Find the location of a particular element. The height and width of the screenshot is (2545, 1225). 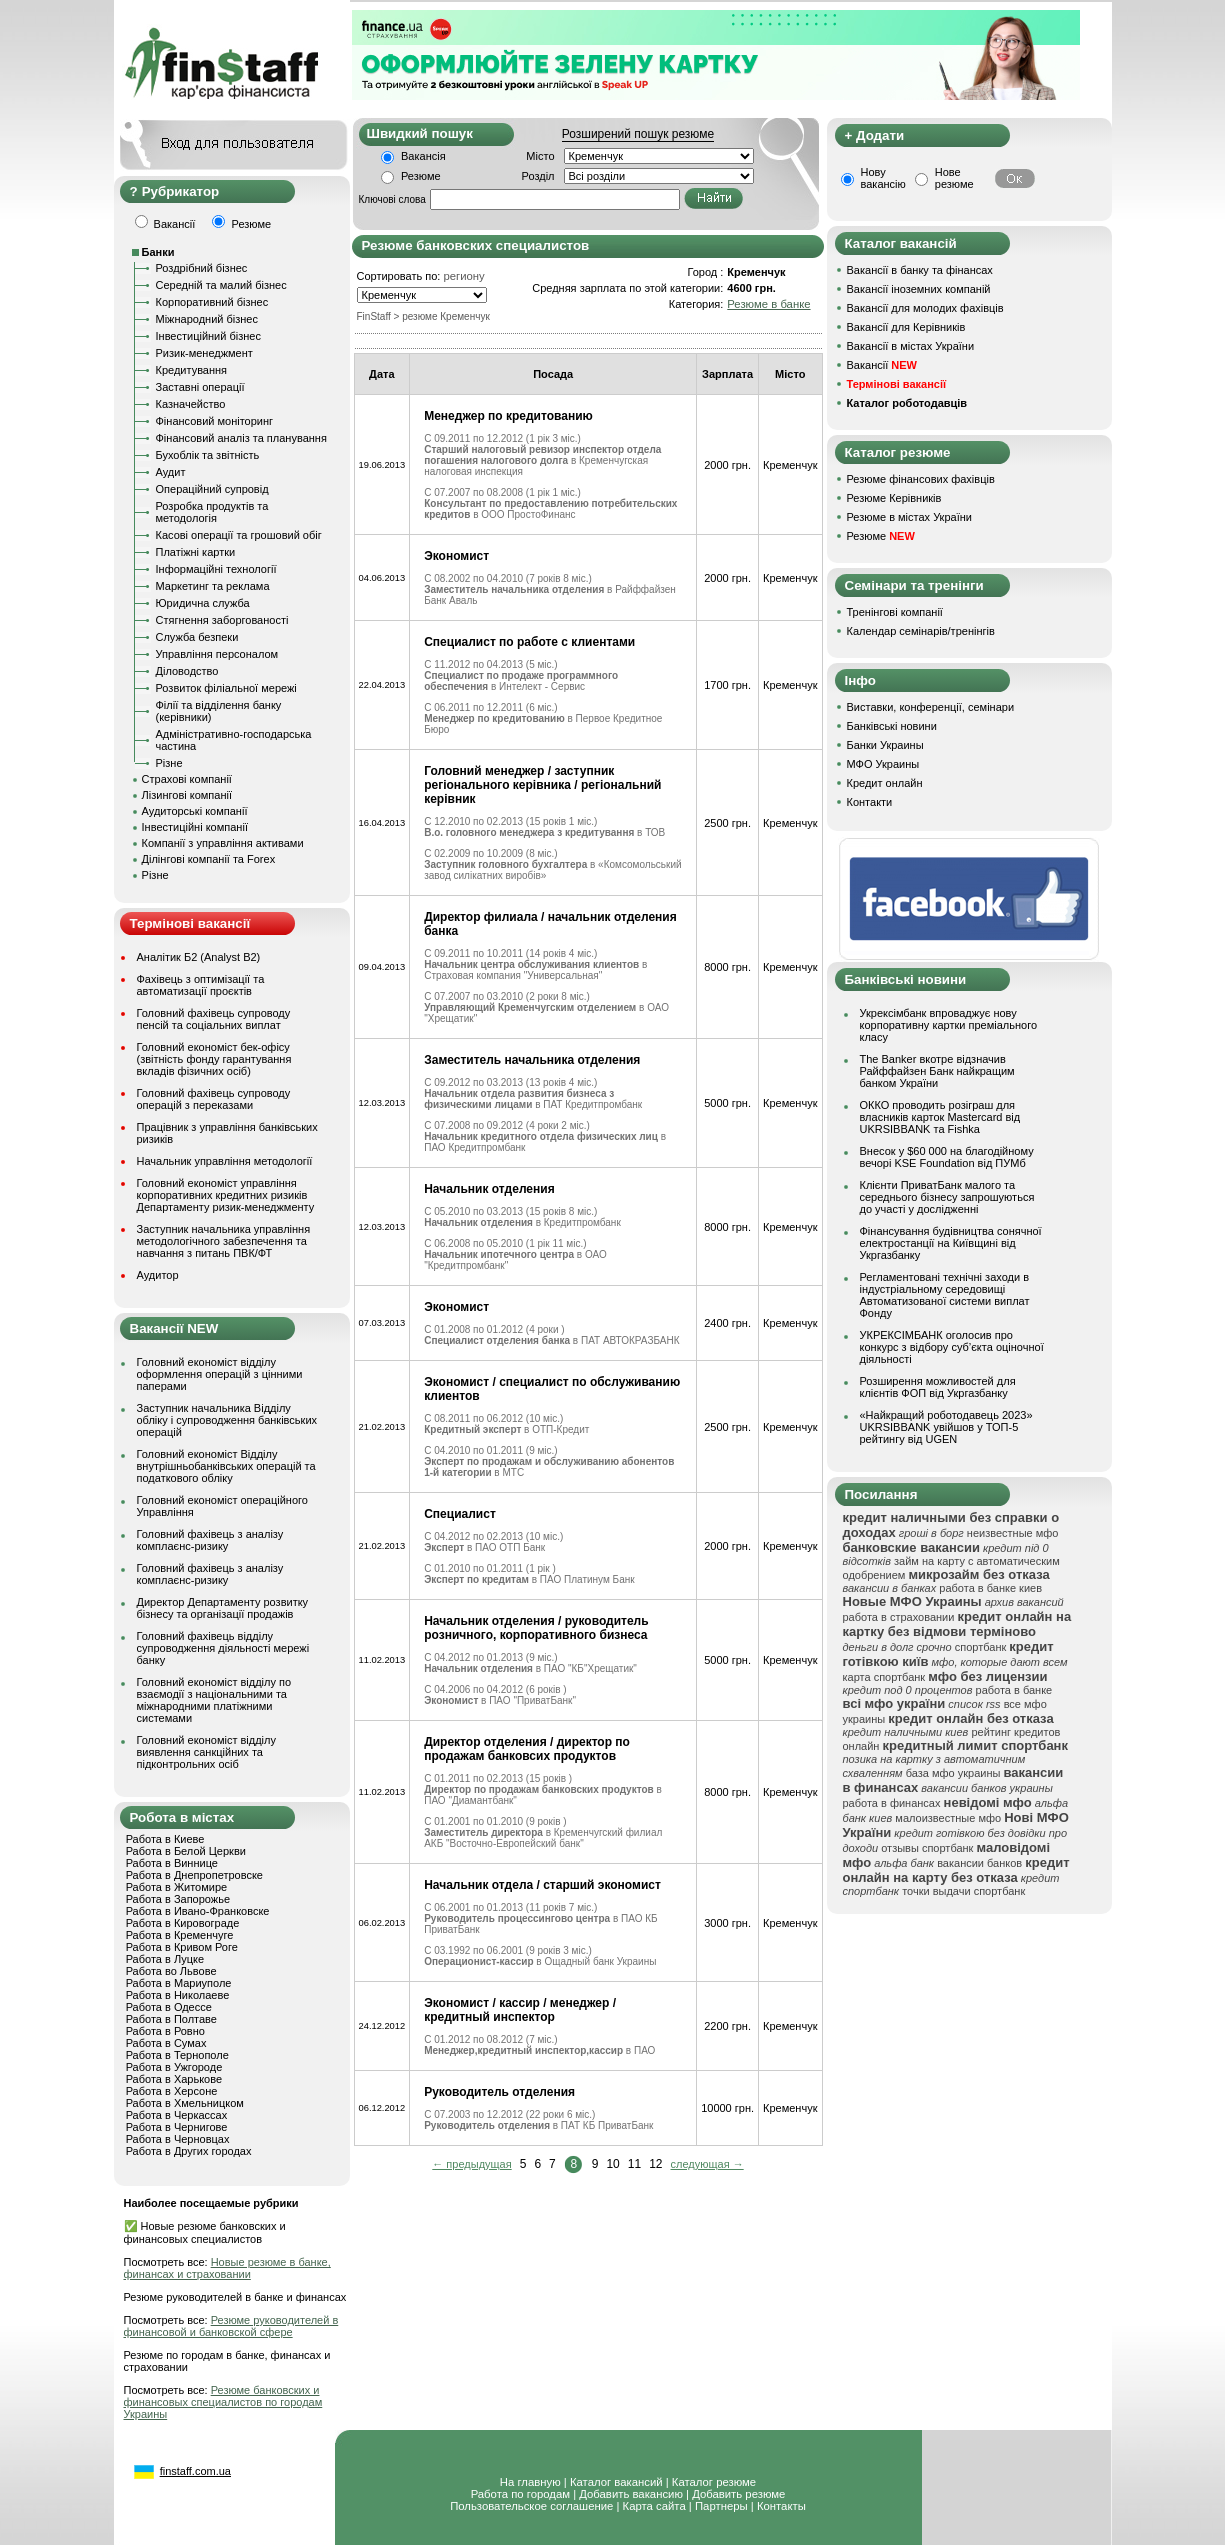

Начальник управління методології is located at coordinates (225, 1161).